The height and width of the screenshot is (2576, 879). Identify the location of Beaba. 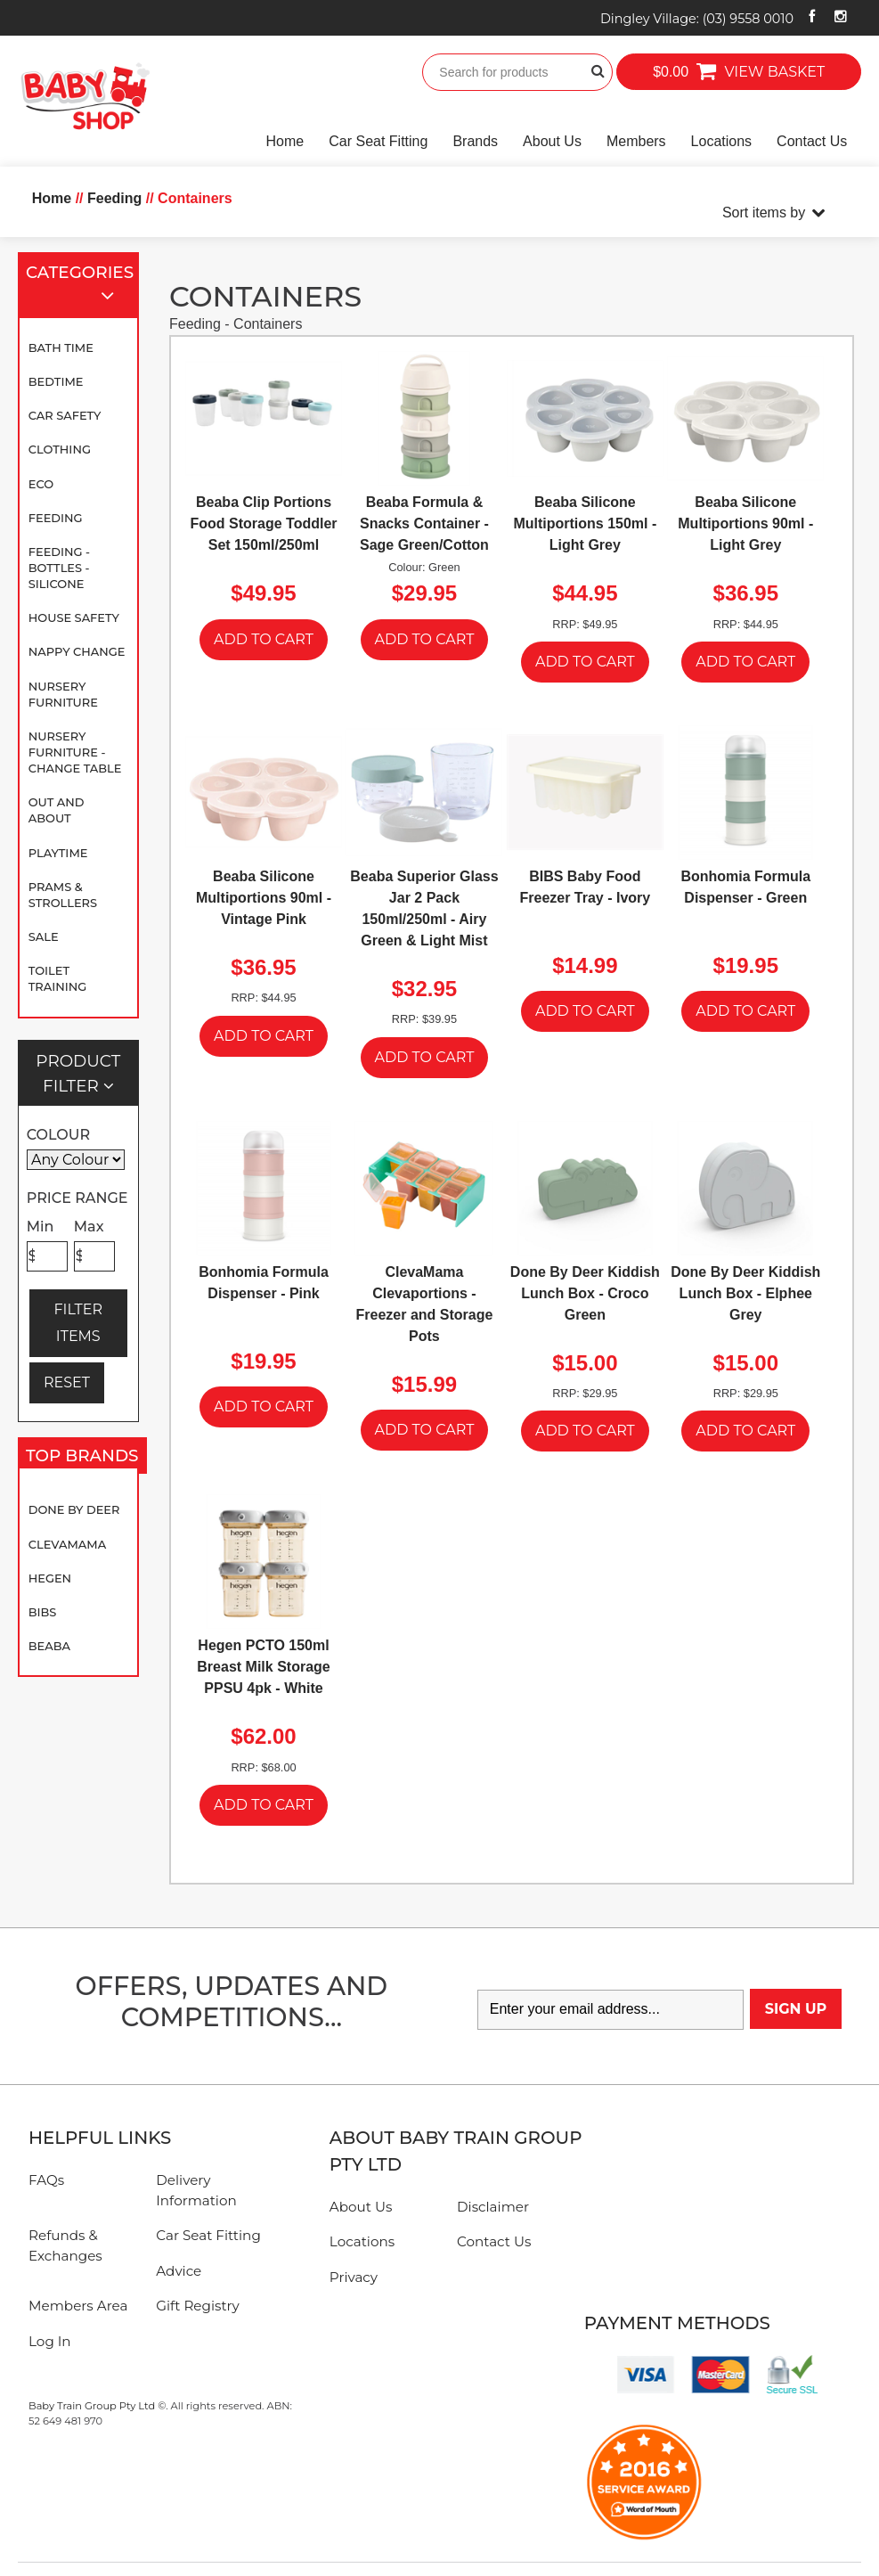
(49, 1646).